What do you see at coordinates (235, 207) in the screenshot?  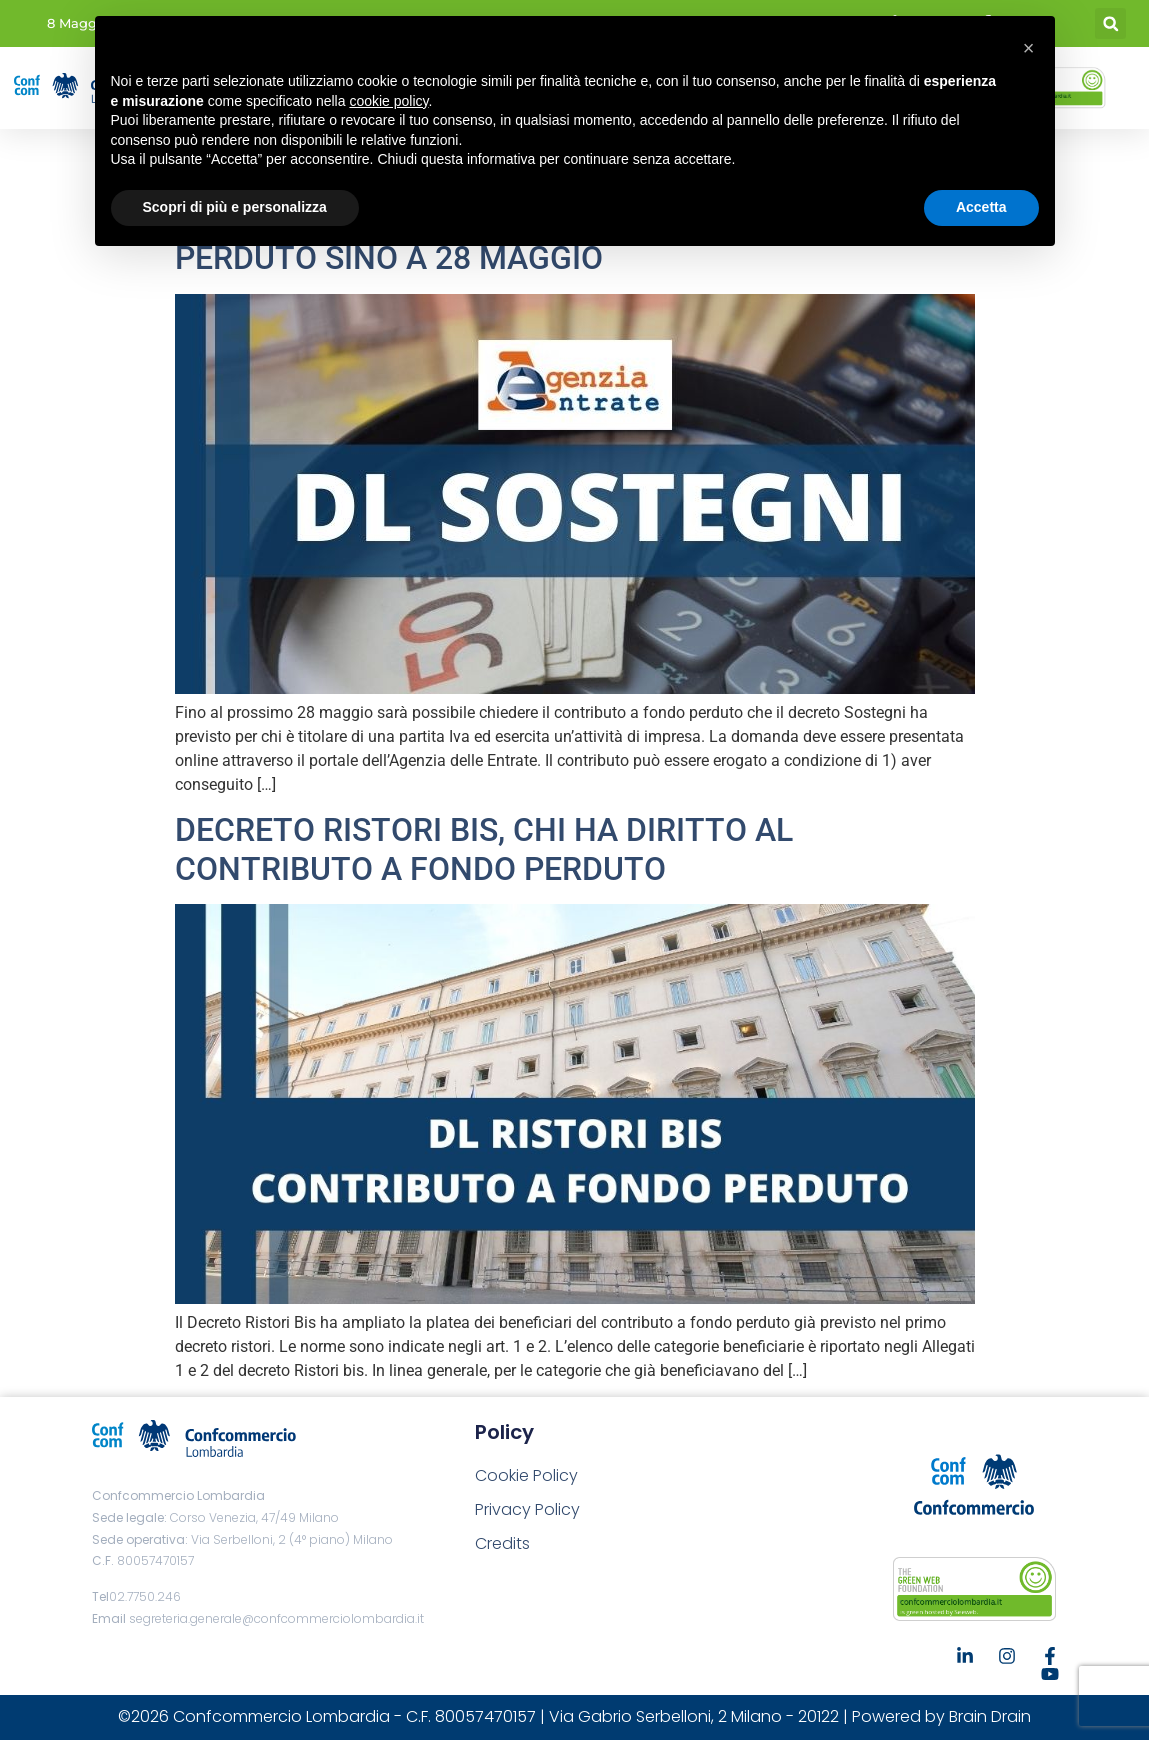 I see `Scopri di più e personalizza [button]` at bounding box center [235, 207].